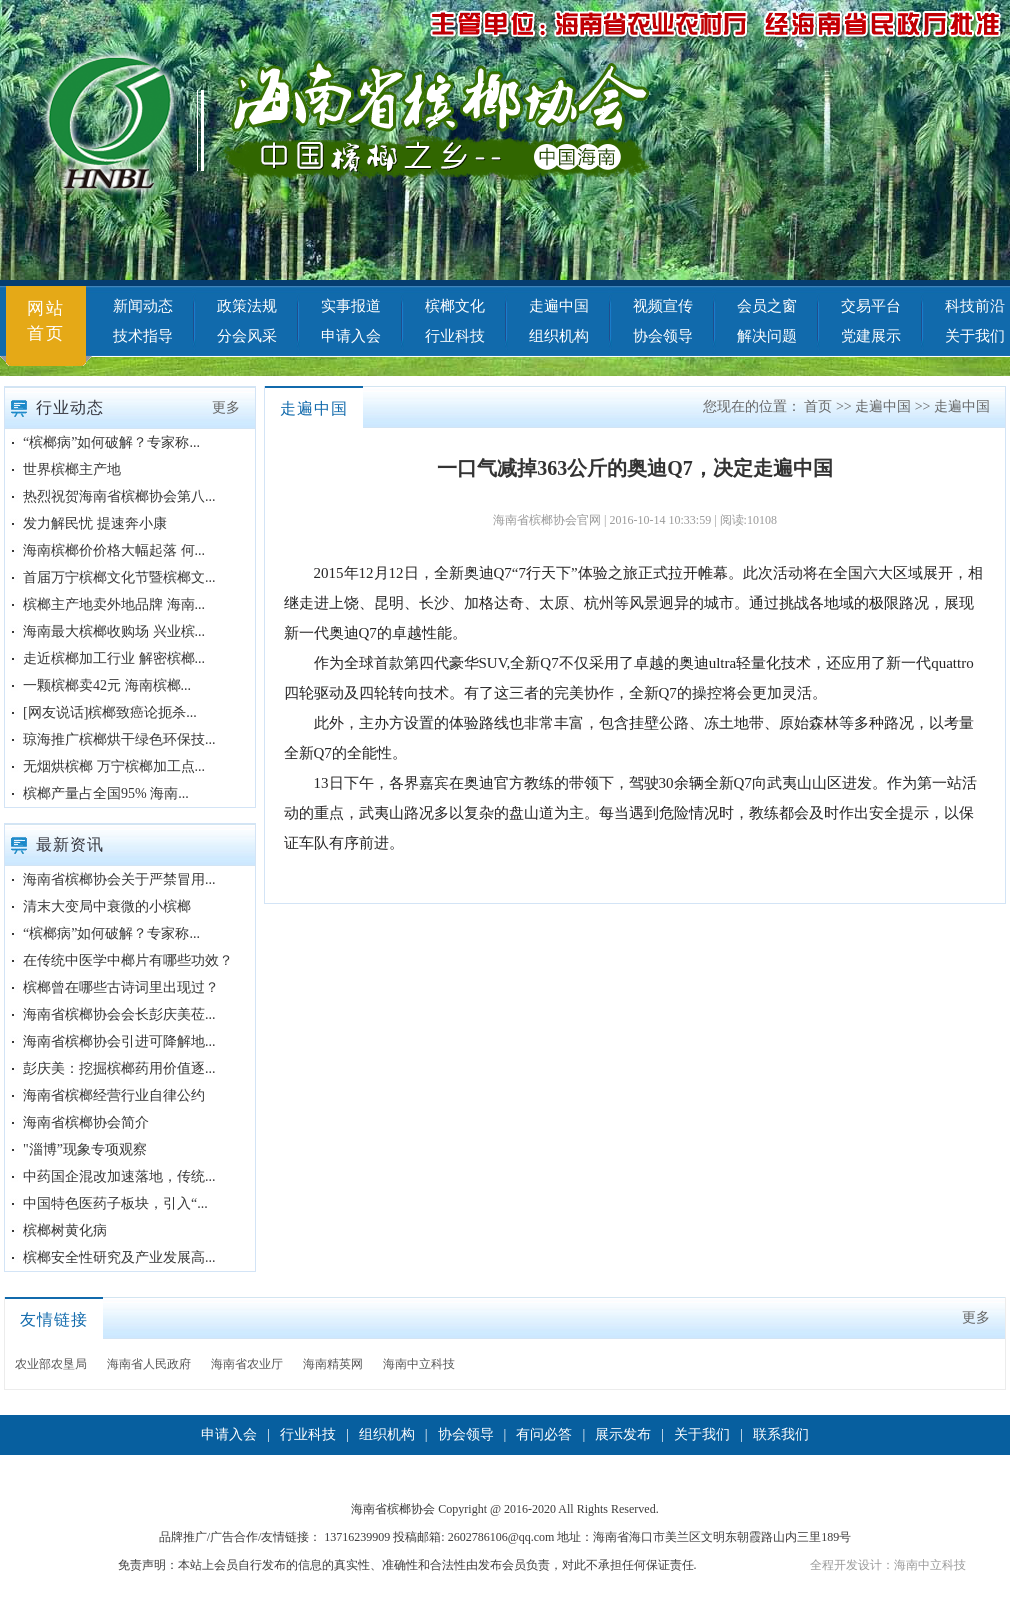 The image size is (1010, 1619). What do you see at coordinates (419, 1364) in the screenshot?
I see `海南中立科技` at bounding box center [419, 1364].